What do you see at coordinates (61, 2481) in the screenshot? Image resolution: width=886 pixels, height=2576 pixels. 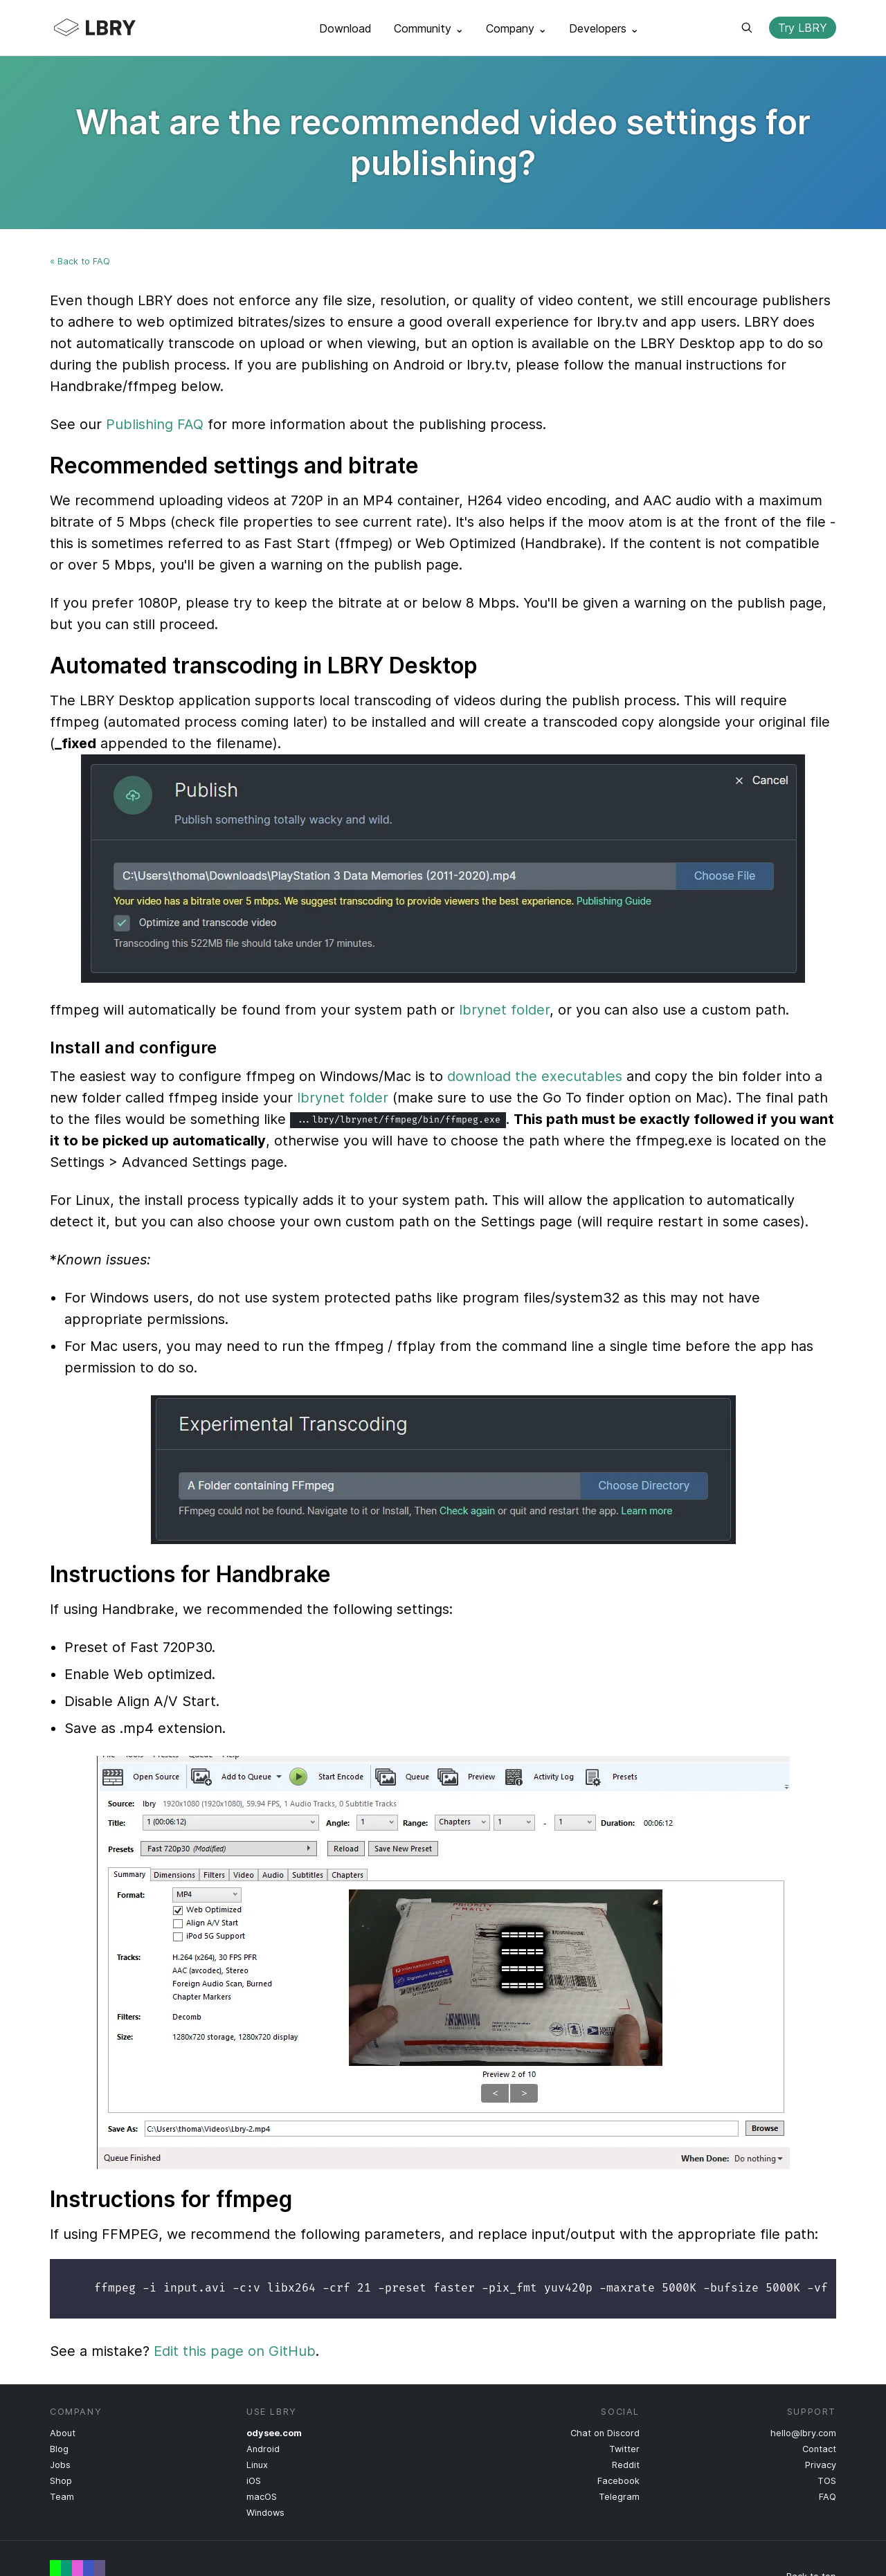 I see `Shop` at bounding box center [61, 2481].